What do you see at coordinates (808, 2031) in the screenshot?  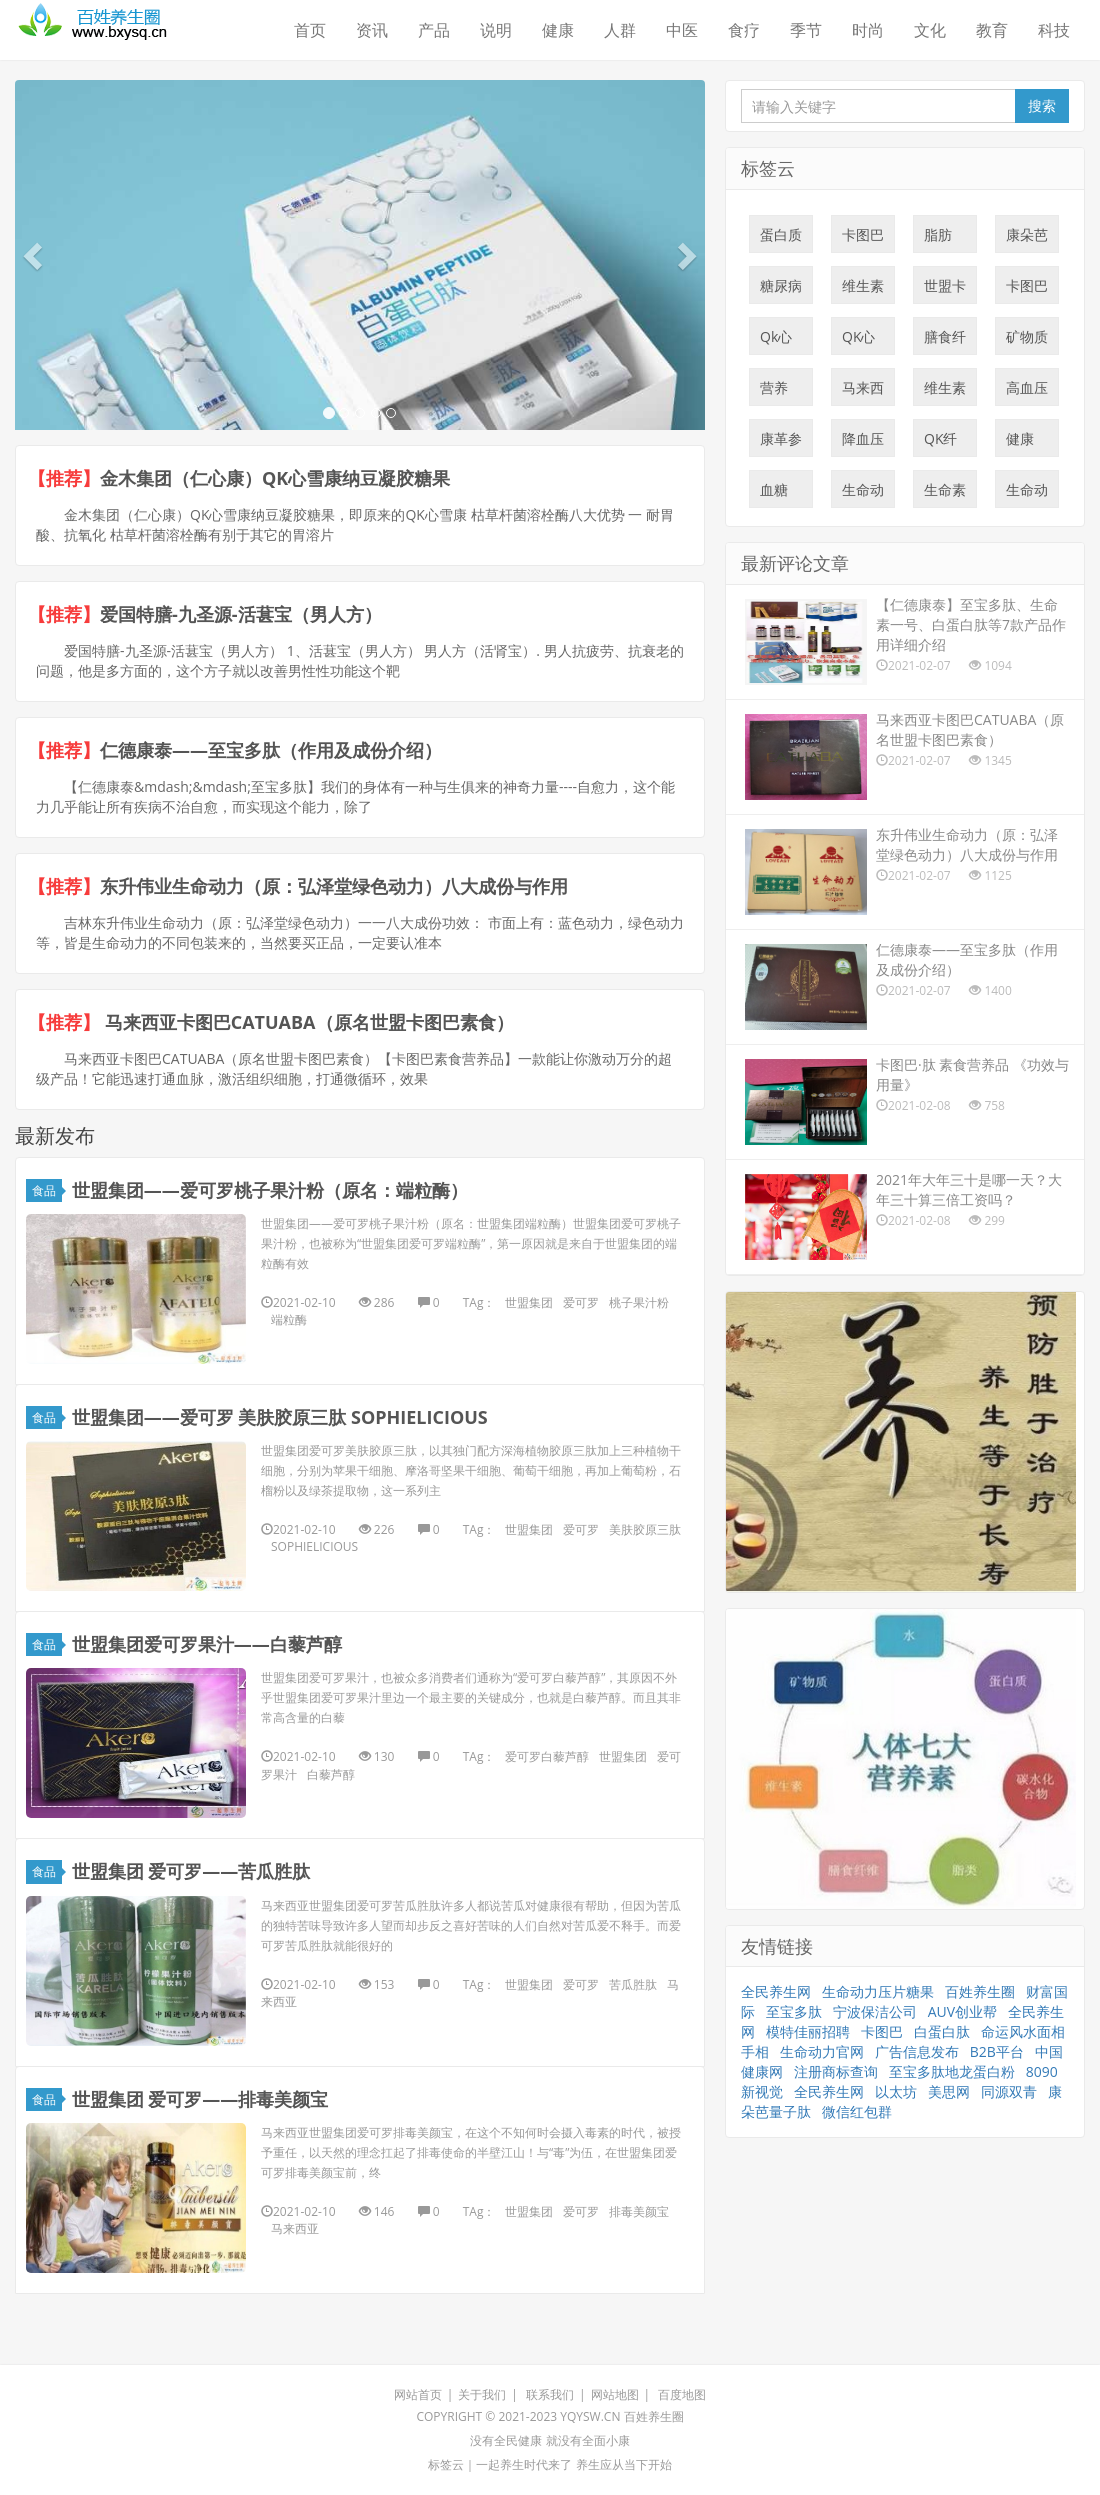 I see `模特佳丽招聘` at bounding box center [808, 2031].